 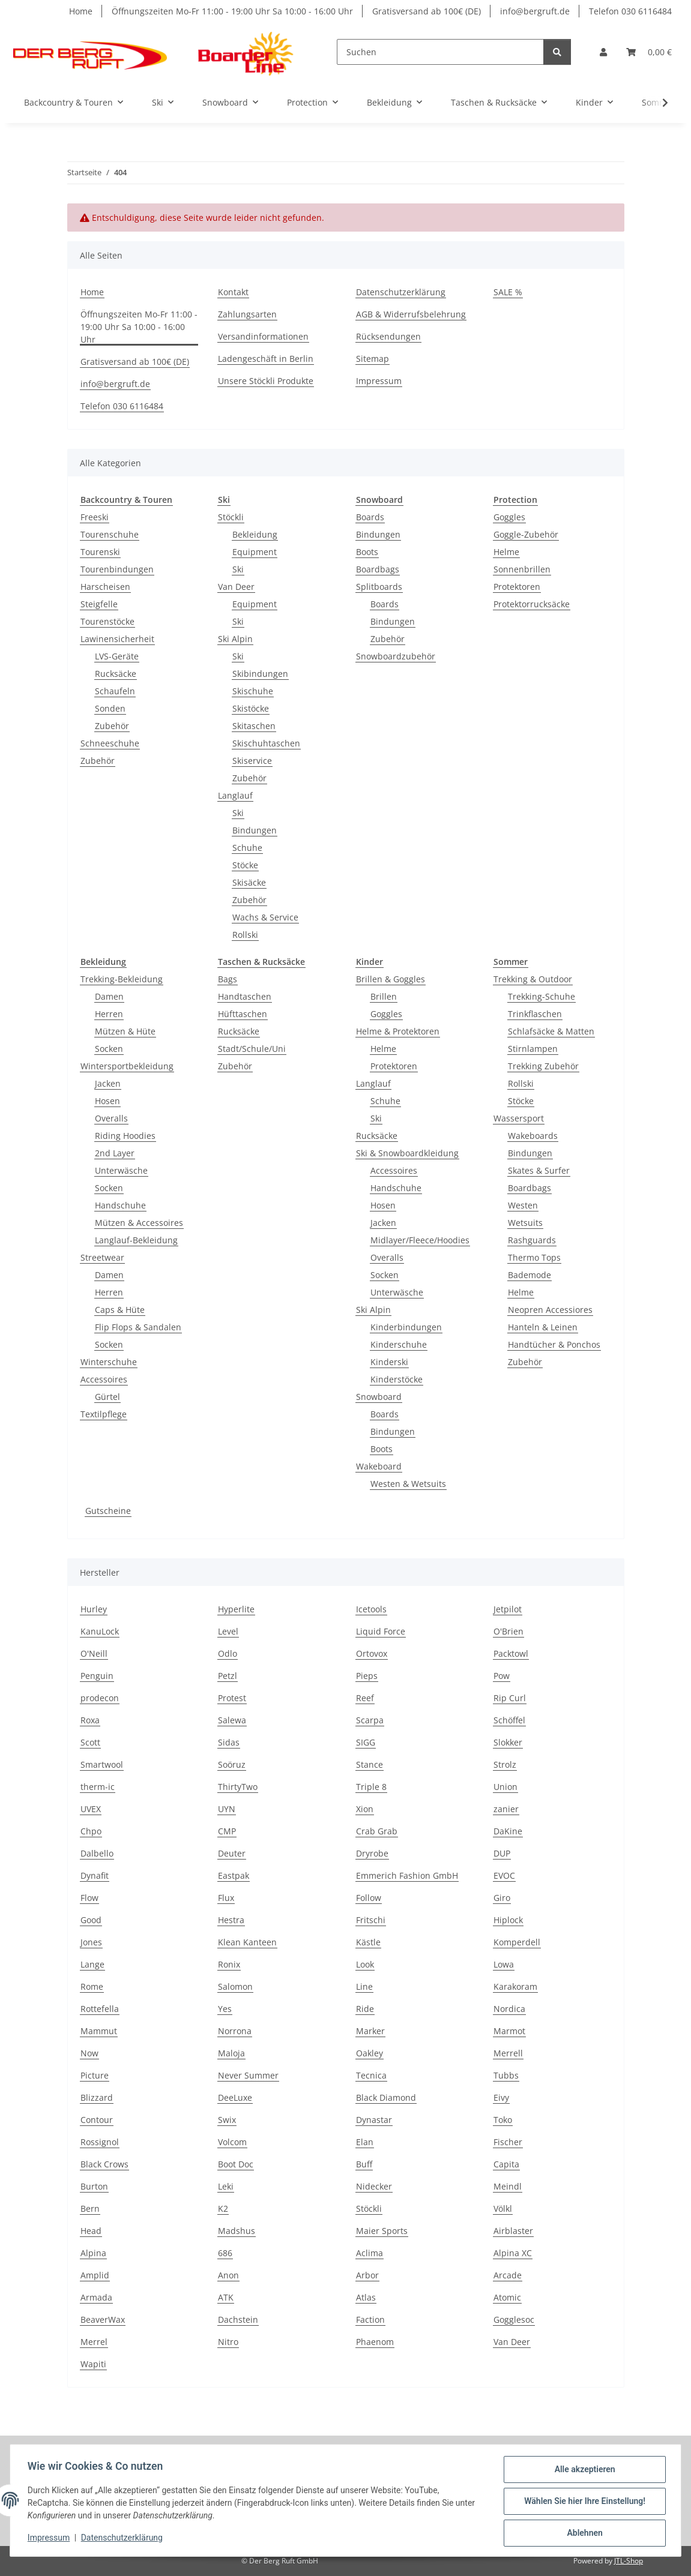 I want to click on Xion, so click(x=364, y=1809).